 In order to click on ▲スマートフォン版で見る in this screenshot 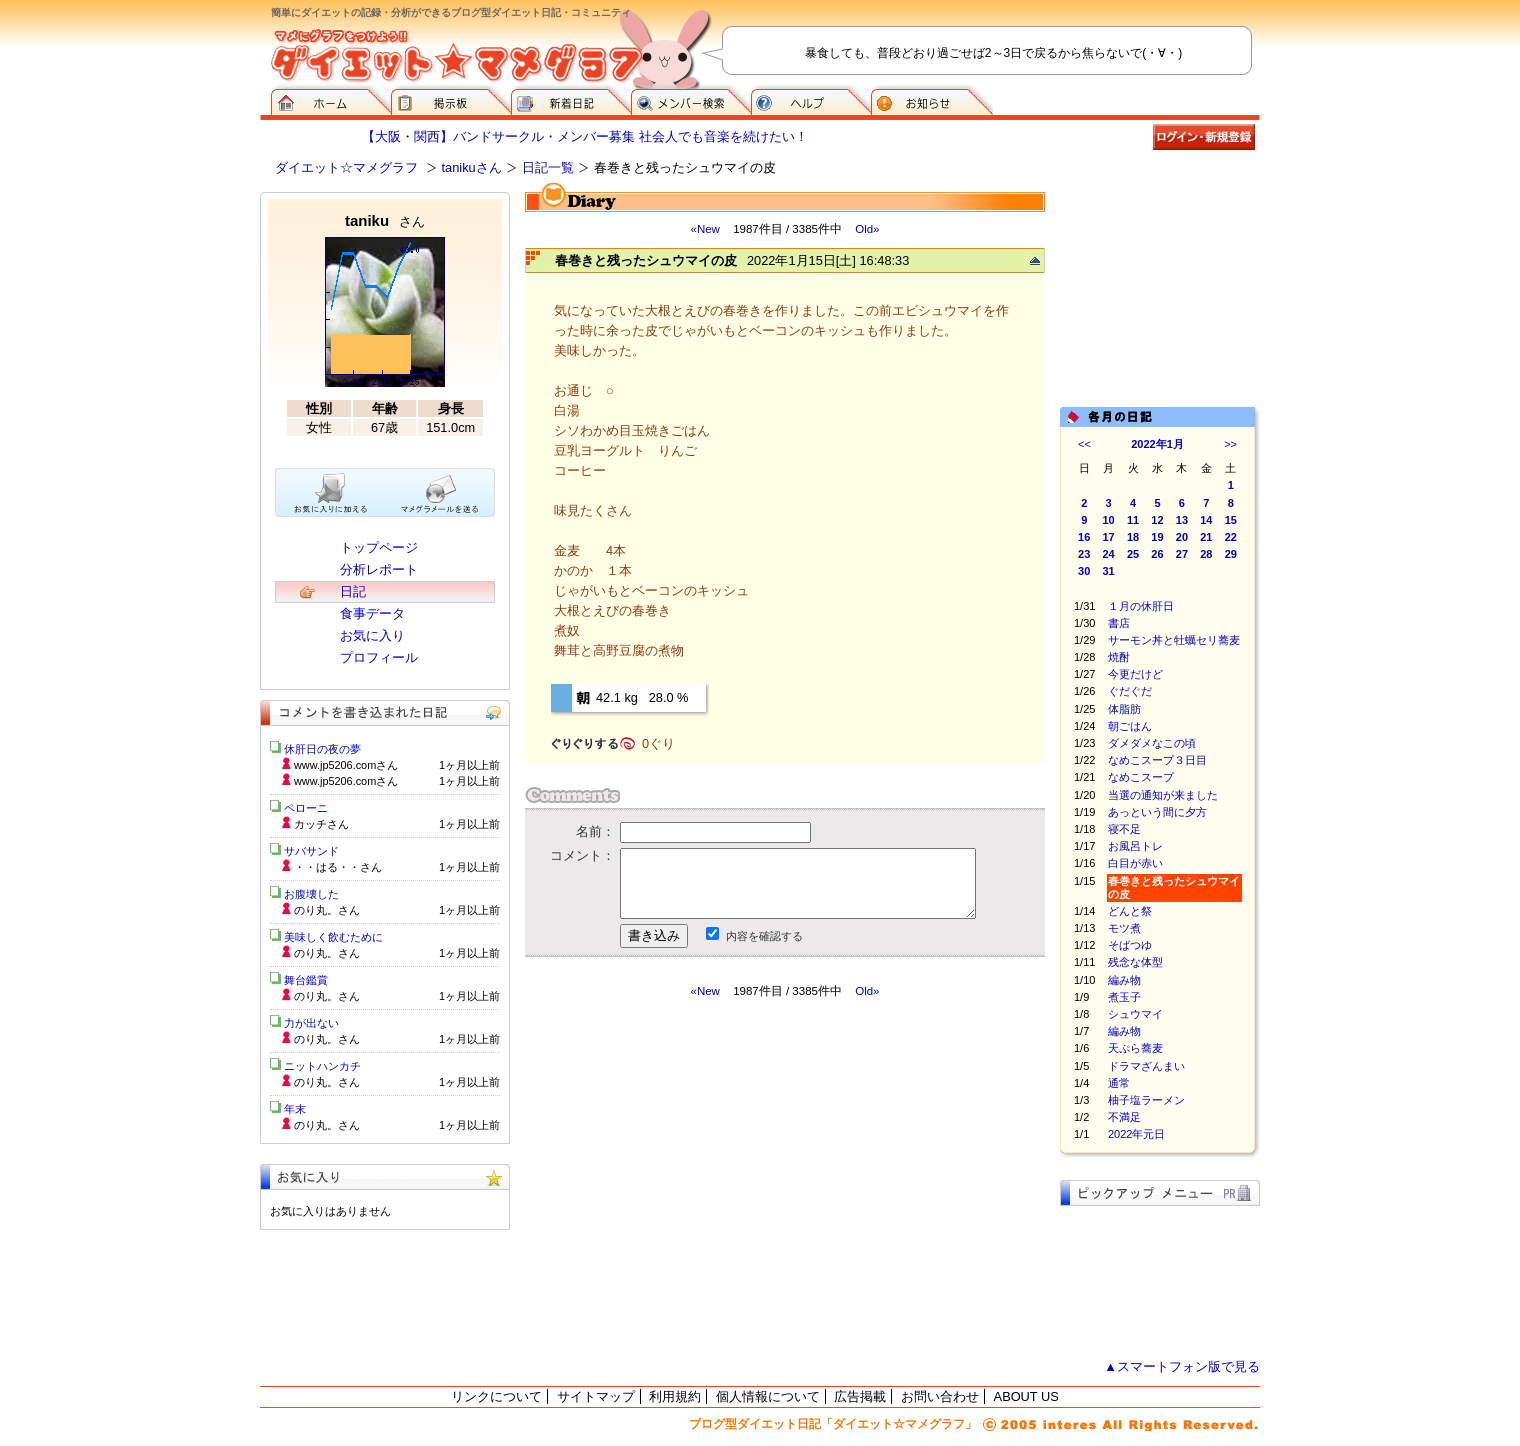, I will do `click(1182, 1366)`.